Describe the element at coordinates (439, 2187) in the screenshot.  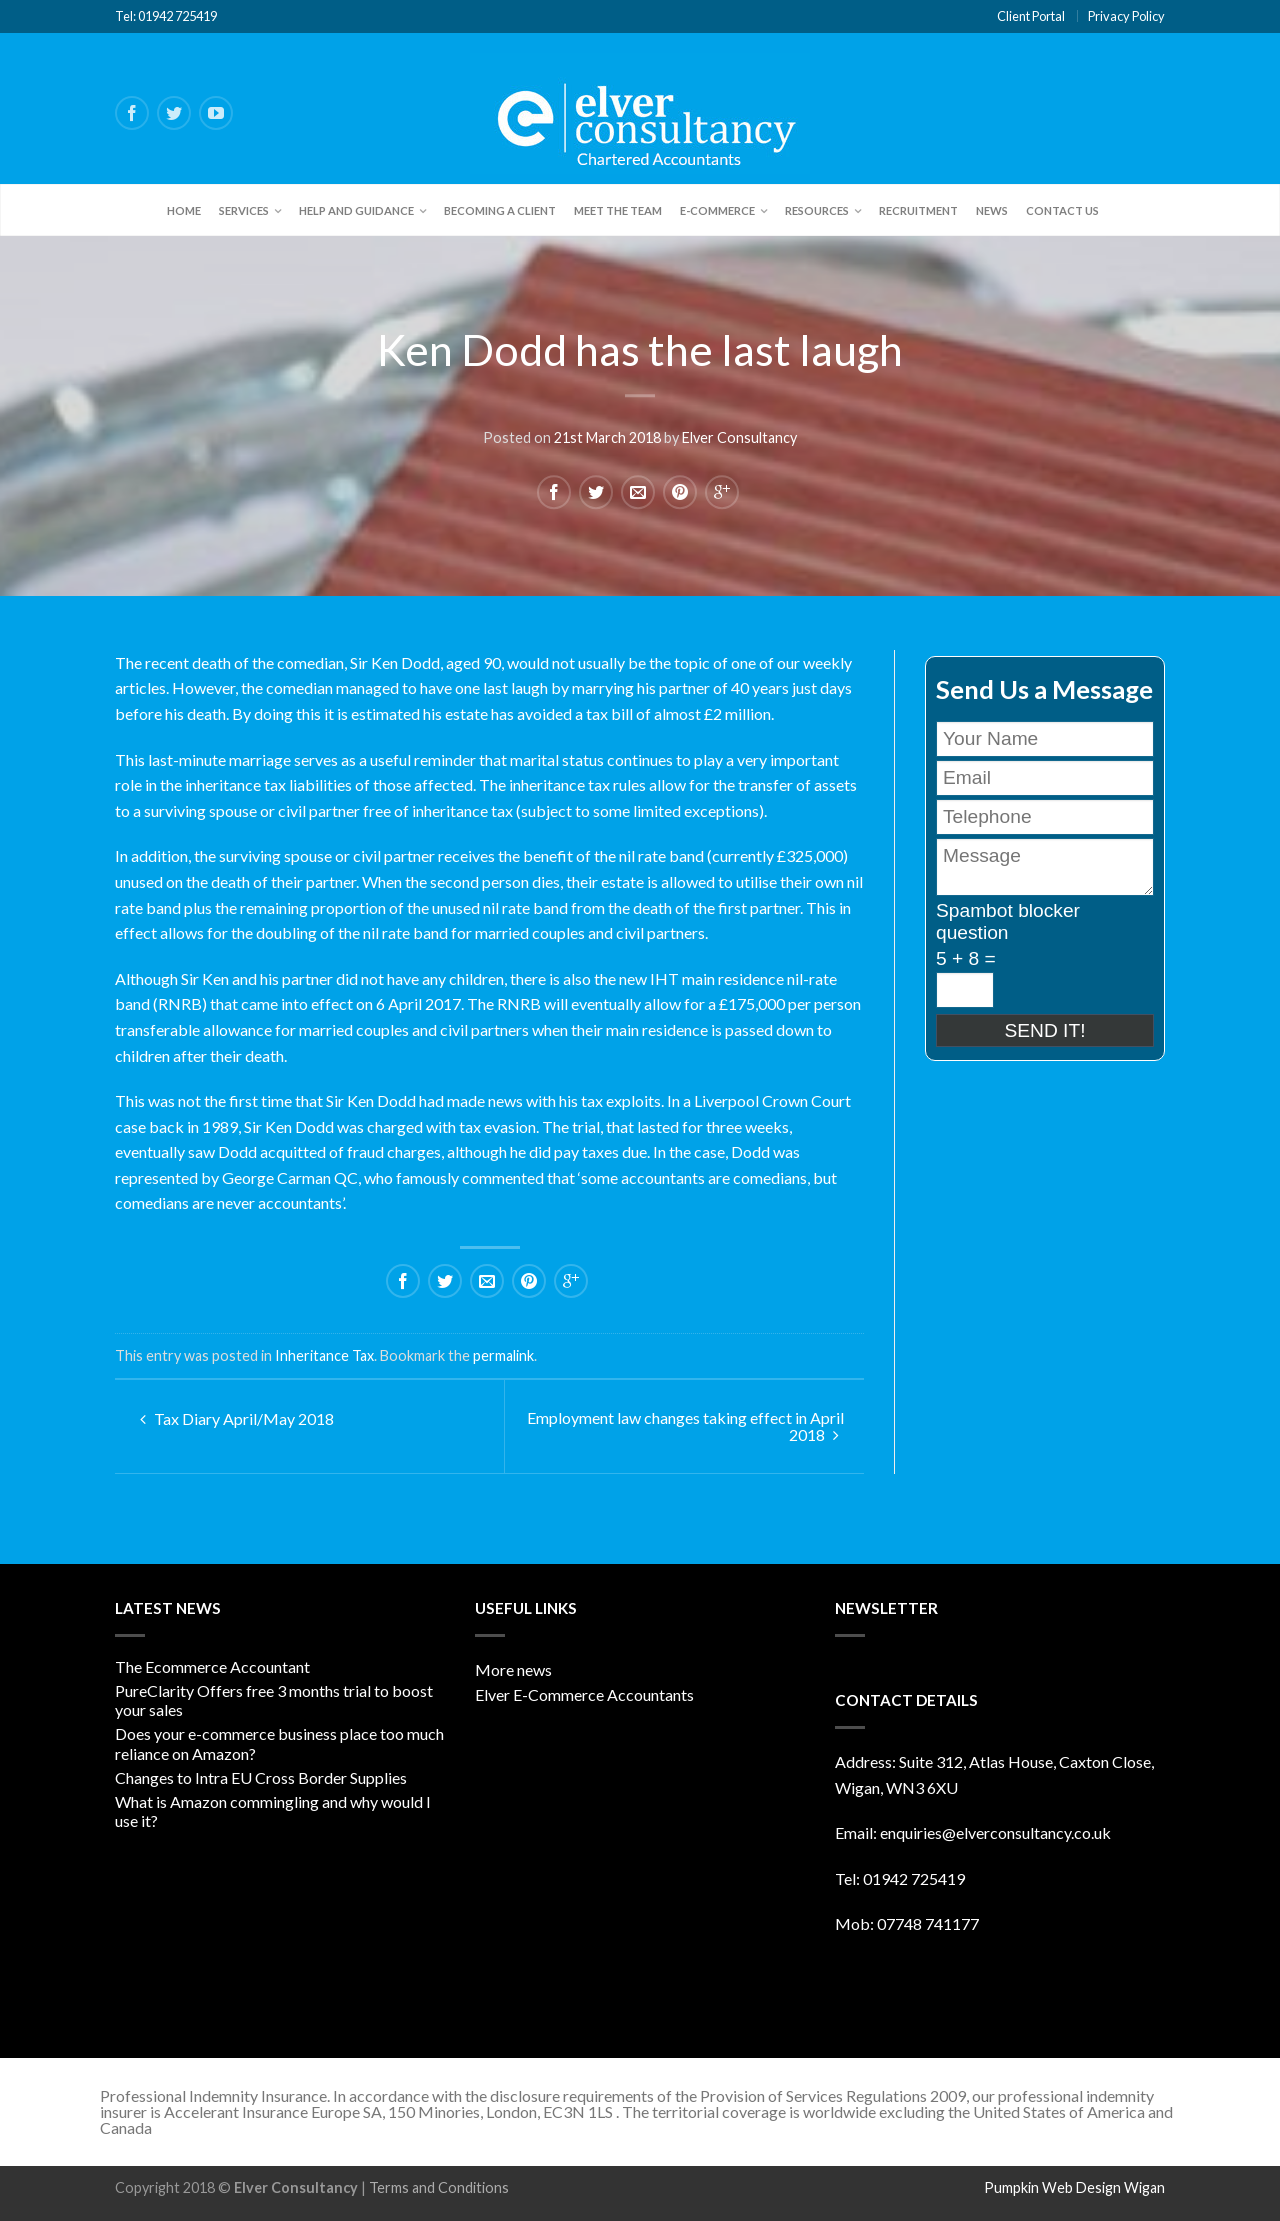
I see `Terms and Conditions` at that location.